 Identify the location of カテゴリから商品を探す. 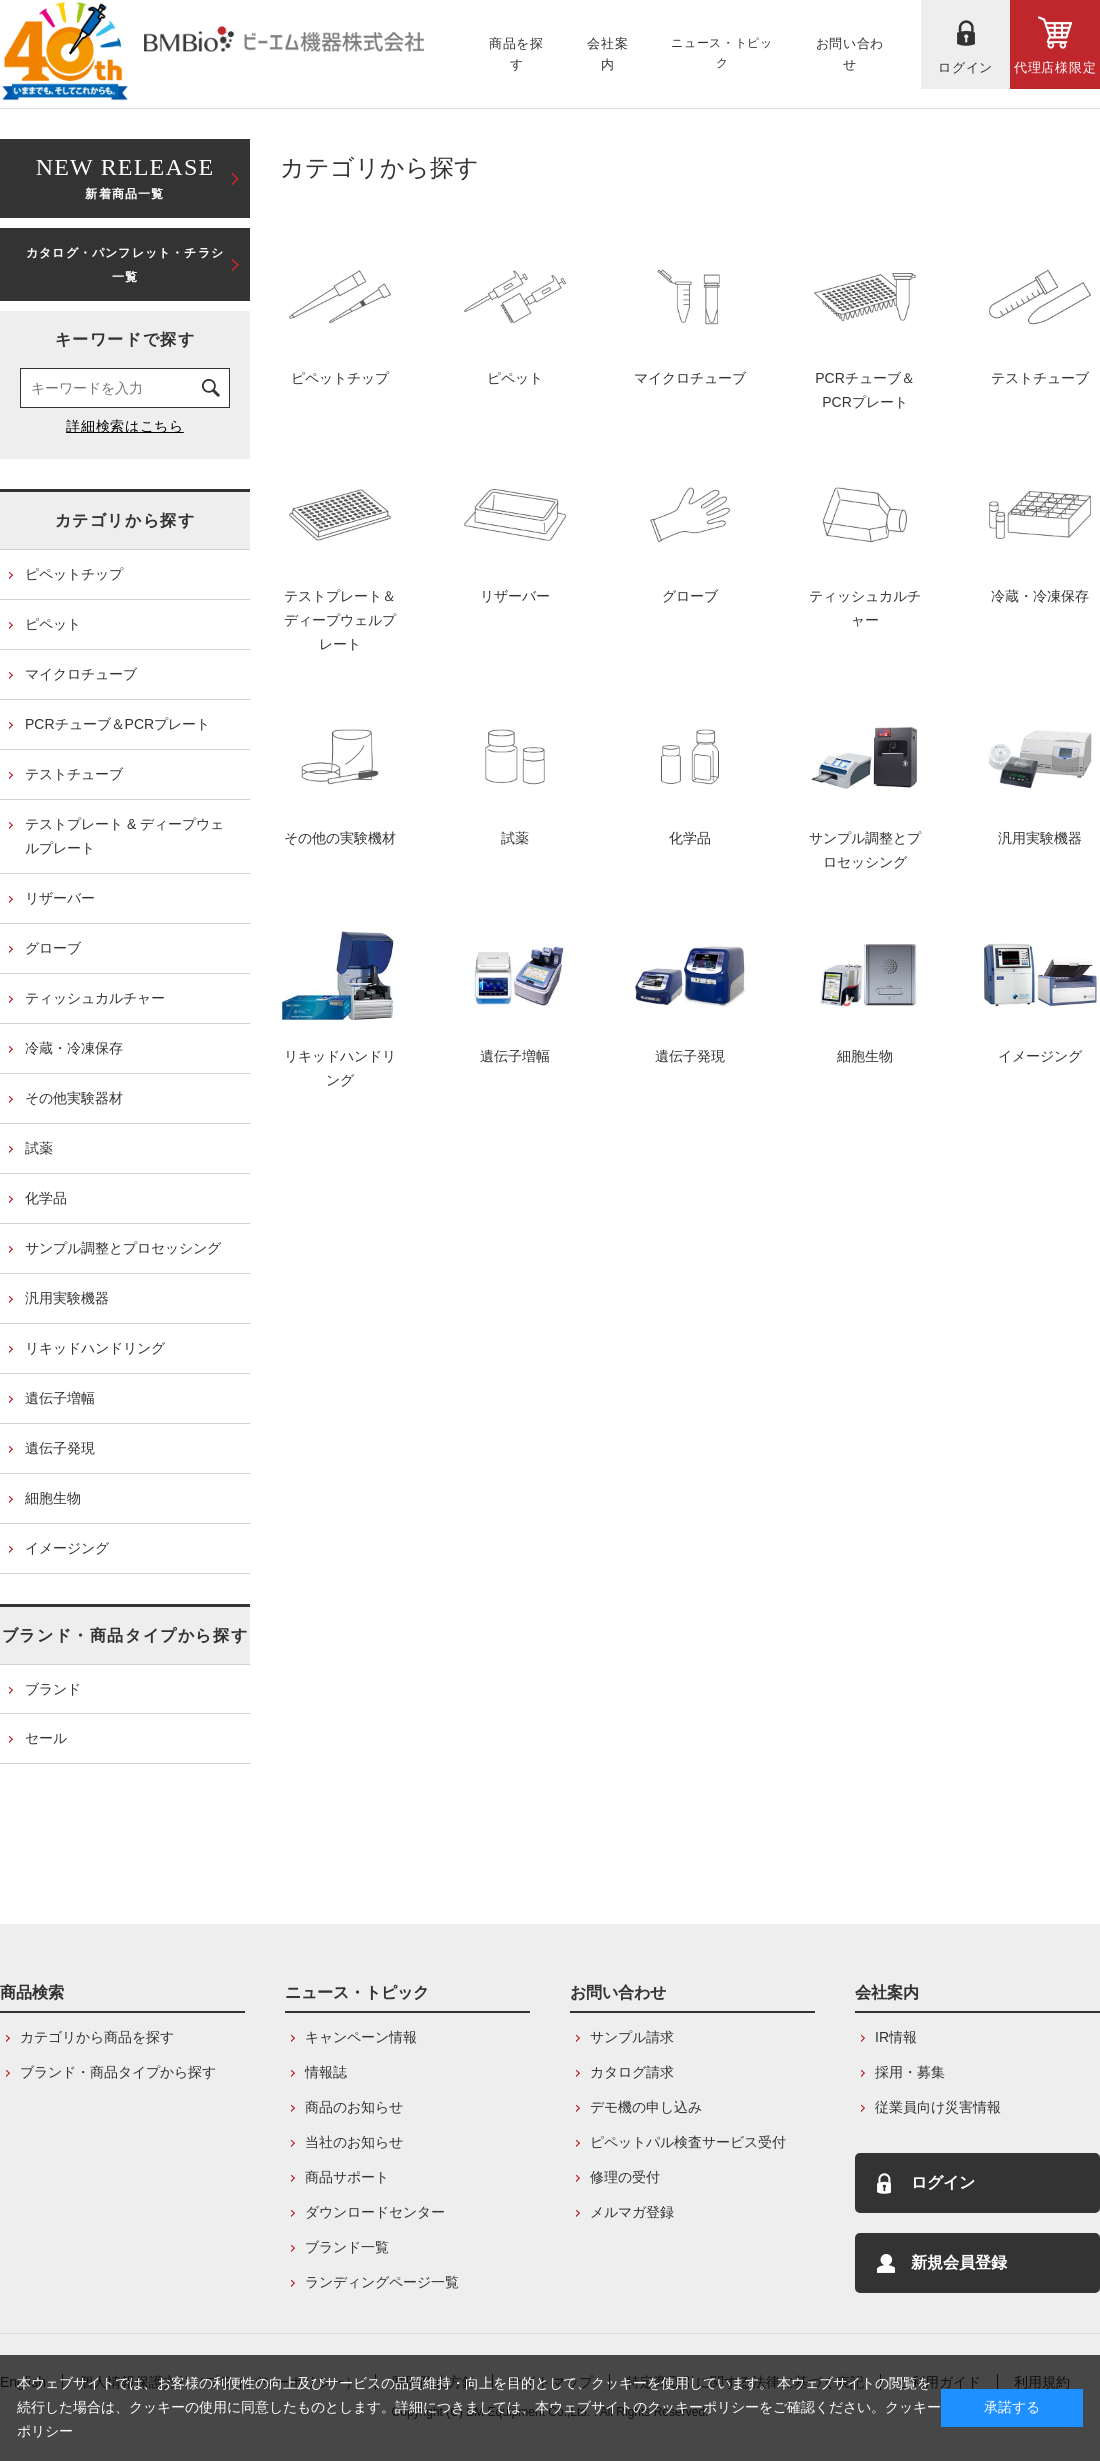
(97, 2037).